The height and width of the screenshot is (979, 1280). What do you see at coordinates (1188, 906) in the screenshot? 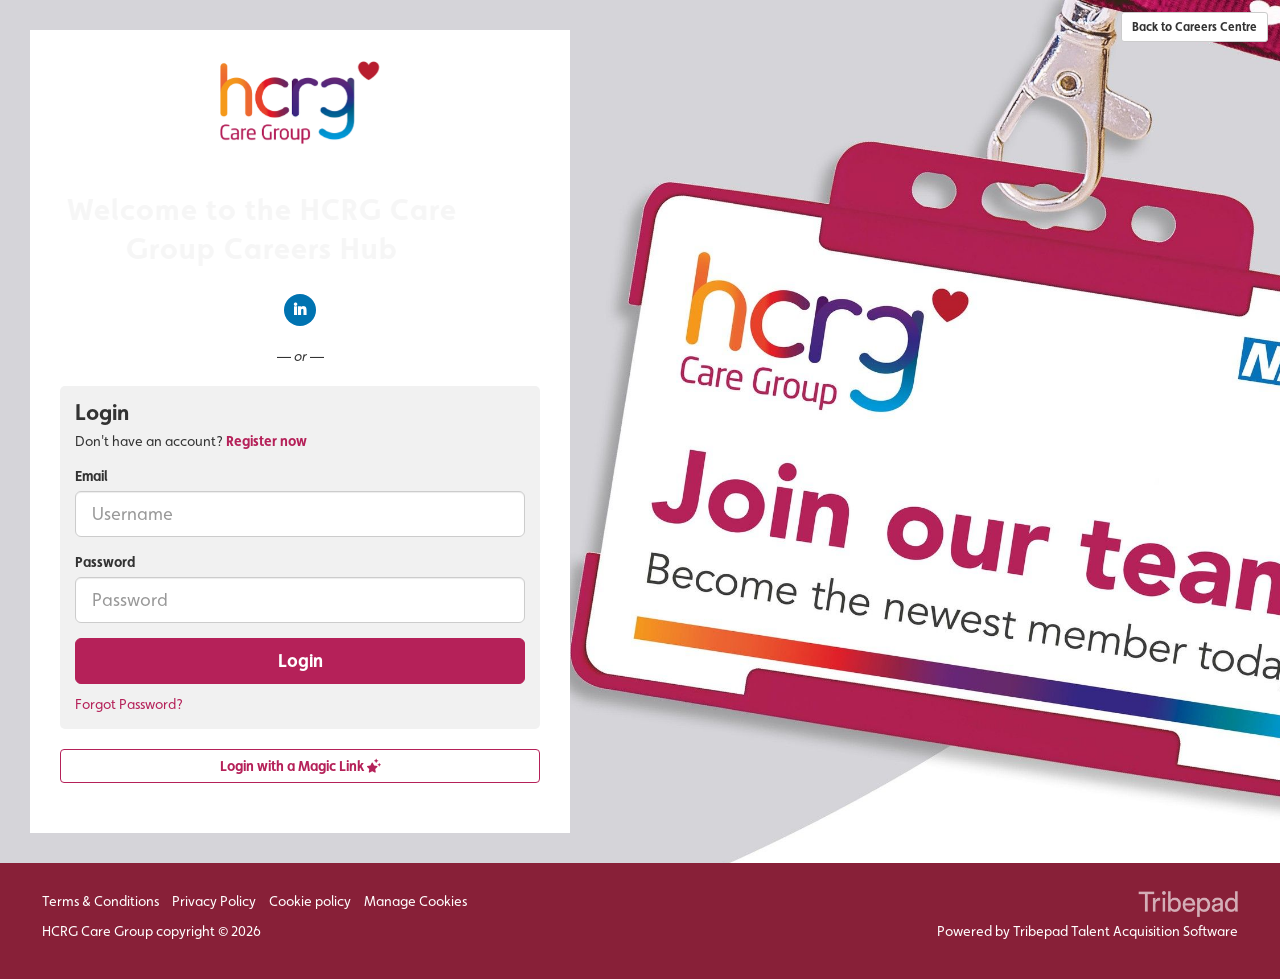
I see `TribePad` at bounding box center [1188, 906].